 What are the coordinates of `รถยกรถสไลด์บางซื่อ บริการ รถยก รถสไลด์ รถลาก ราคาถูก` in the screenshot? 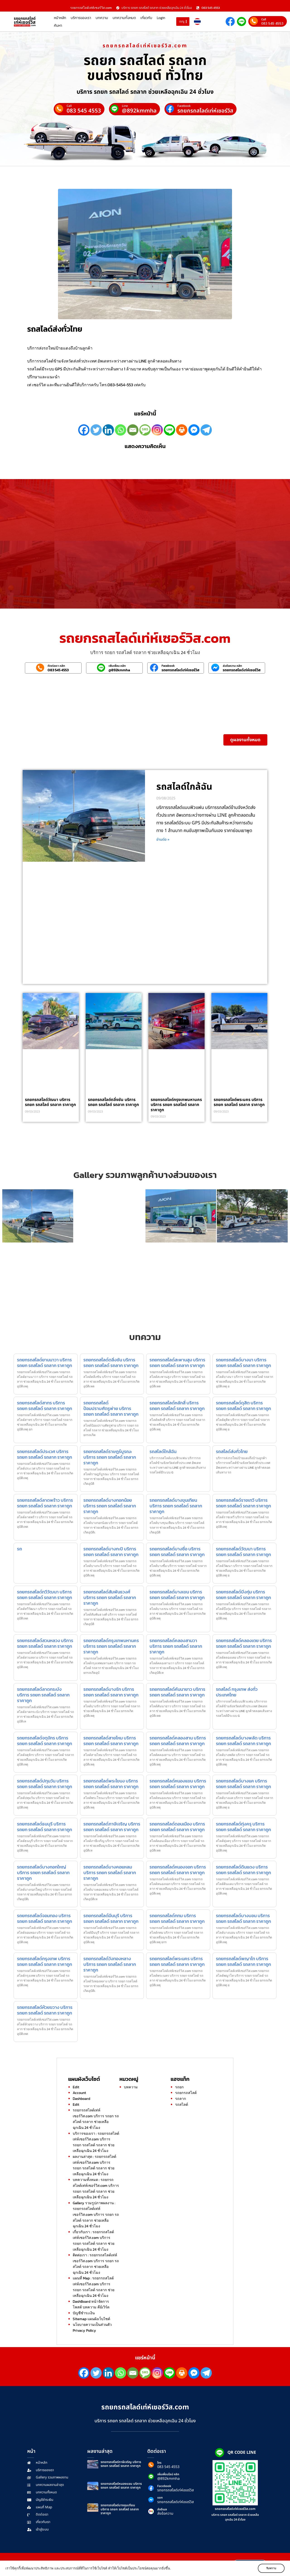 It's located at (177, 1551).